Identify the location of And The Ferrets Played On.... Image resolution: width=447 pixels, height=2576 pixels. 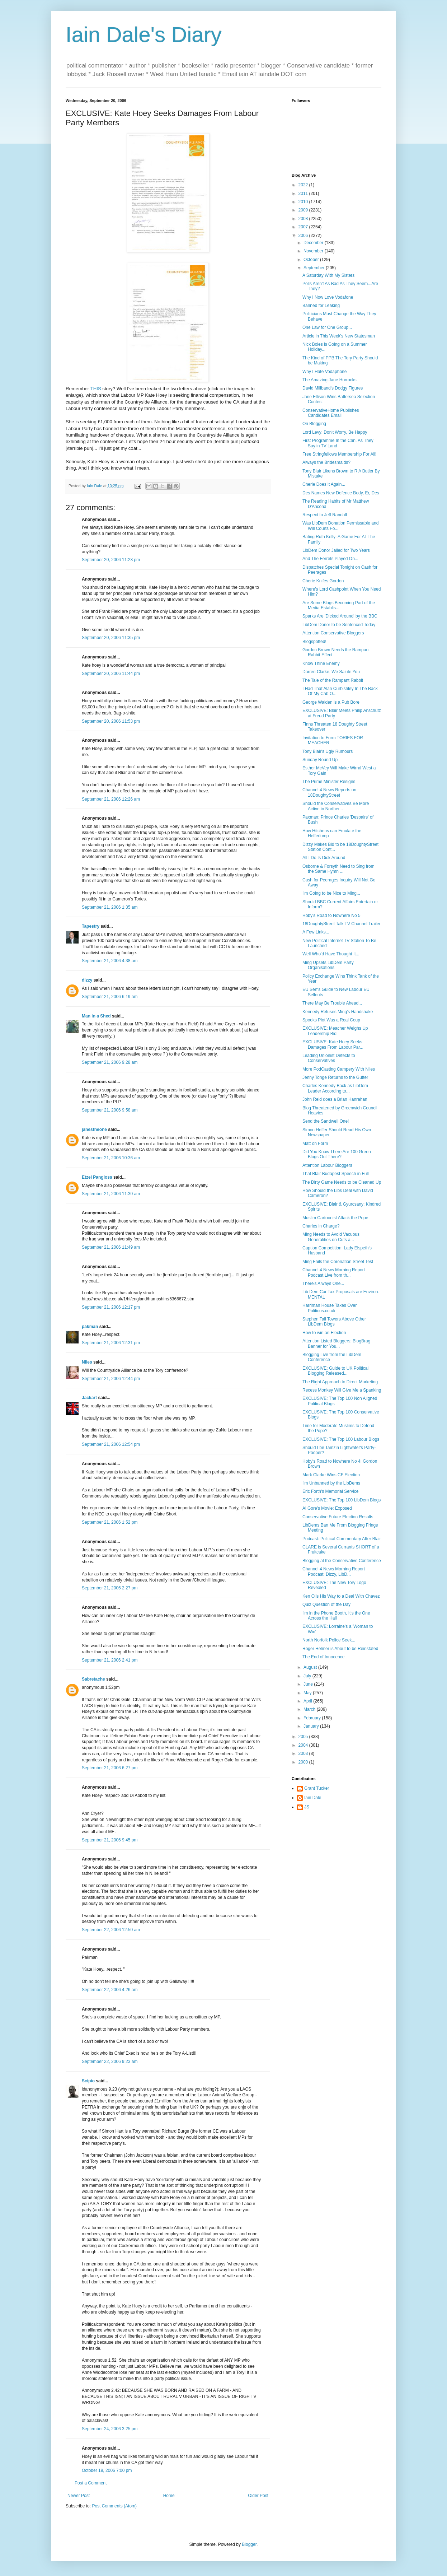
(330, 558).